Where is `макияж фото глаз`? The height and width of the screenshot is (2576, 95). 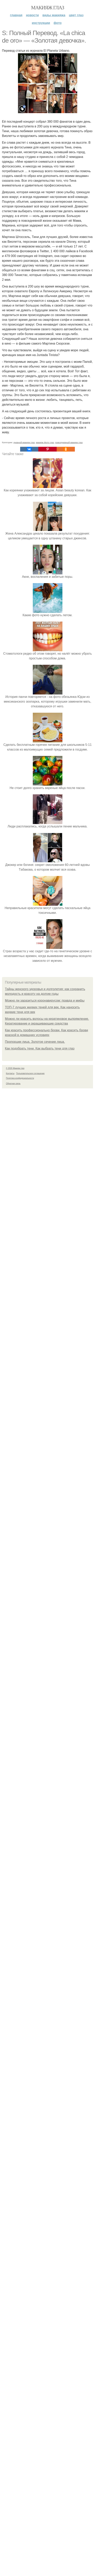
макияж фото глаз is located at coordinates (45, 442).